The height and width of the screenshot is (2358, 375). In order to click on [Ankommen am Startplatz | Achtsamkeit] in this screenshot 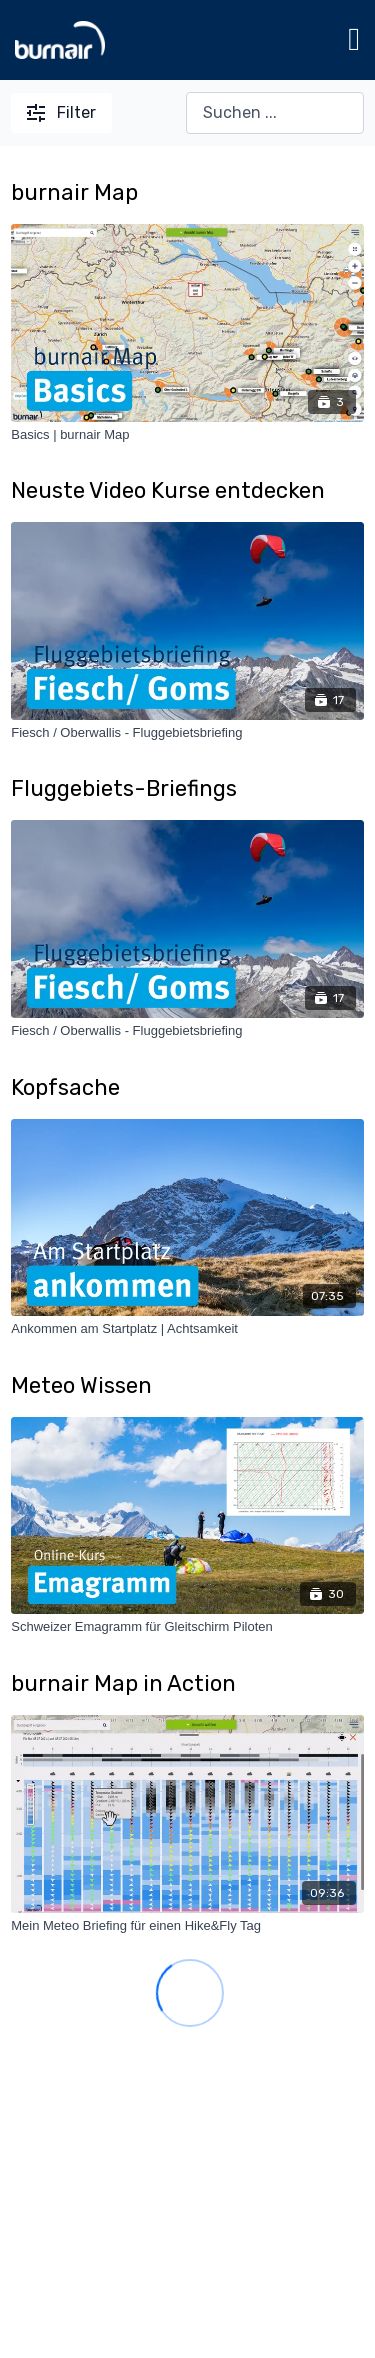, I will do `click(187, 1329)`.